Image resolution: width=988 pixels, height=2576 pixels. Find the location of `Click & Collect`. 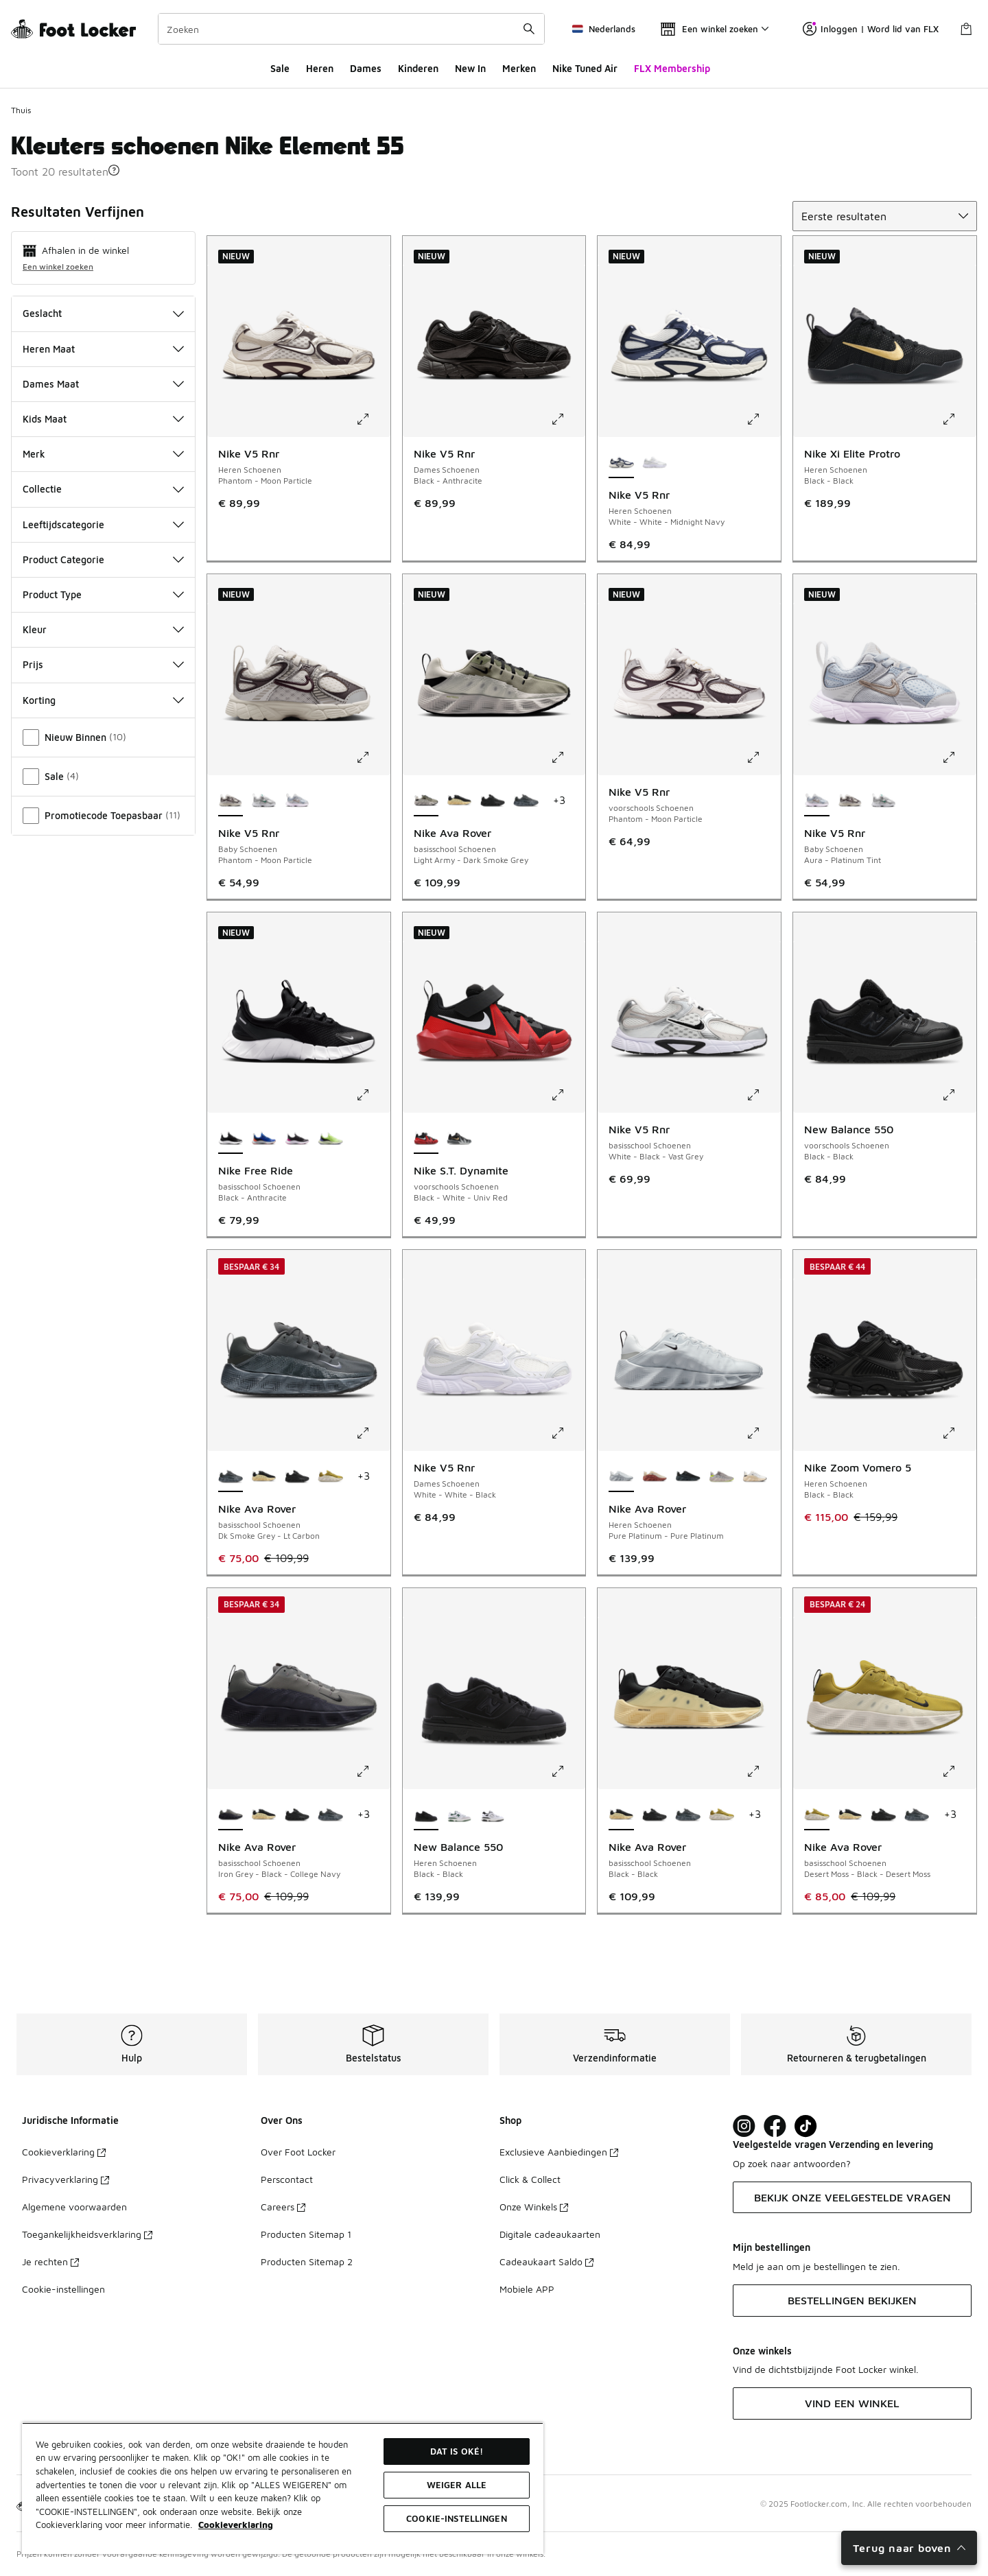

Click & Collect is located at coordinates (530, 2179).